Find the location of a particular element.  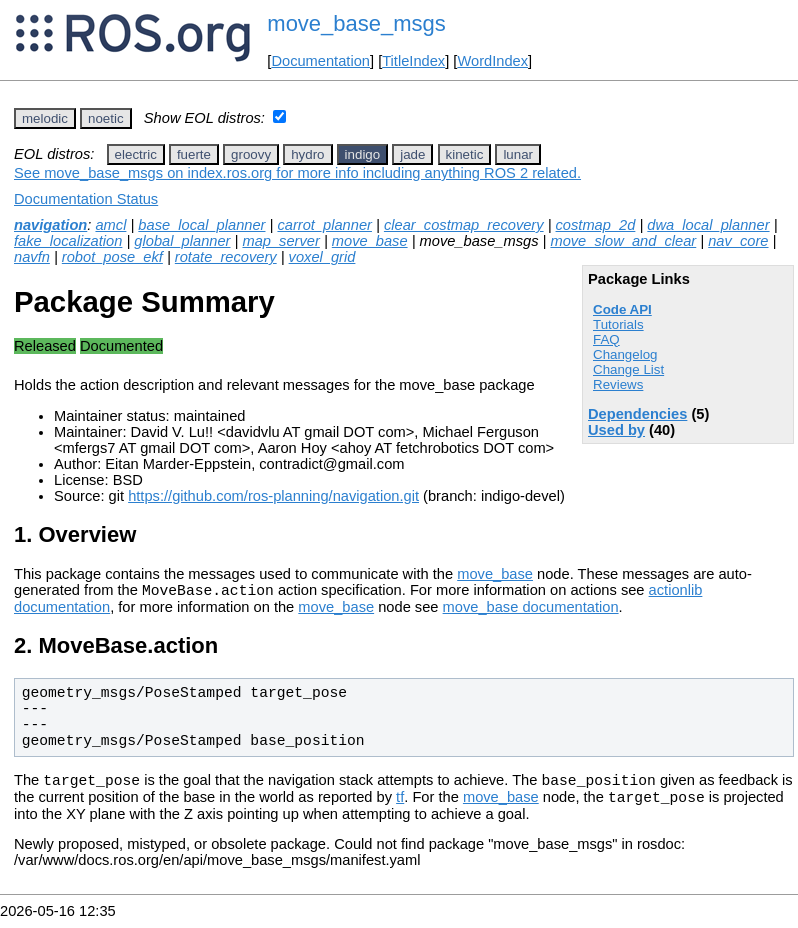

dwa_local_planner is located at coordinates (708, 225).